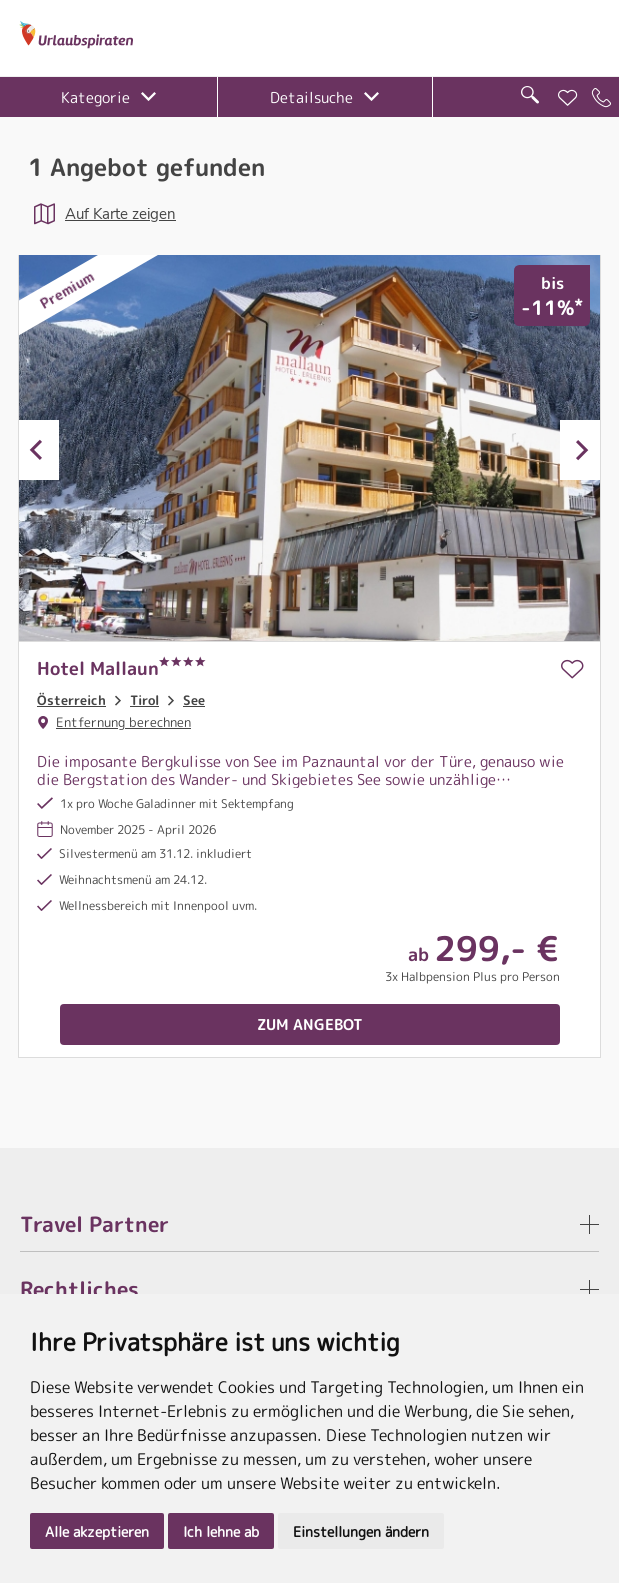 Image resolution: width=619 pixels, height=1583 pixels. What do you see at coordinates (71, 700) in the screenshot?
I see `Österreich` at bounding box center [71, 700].